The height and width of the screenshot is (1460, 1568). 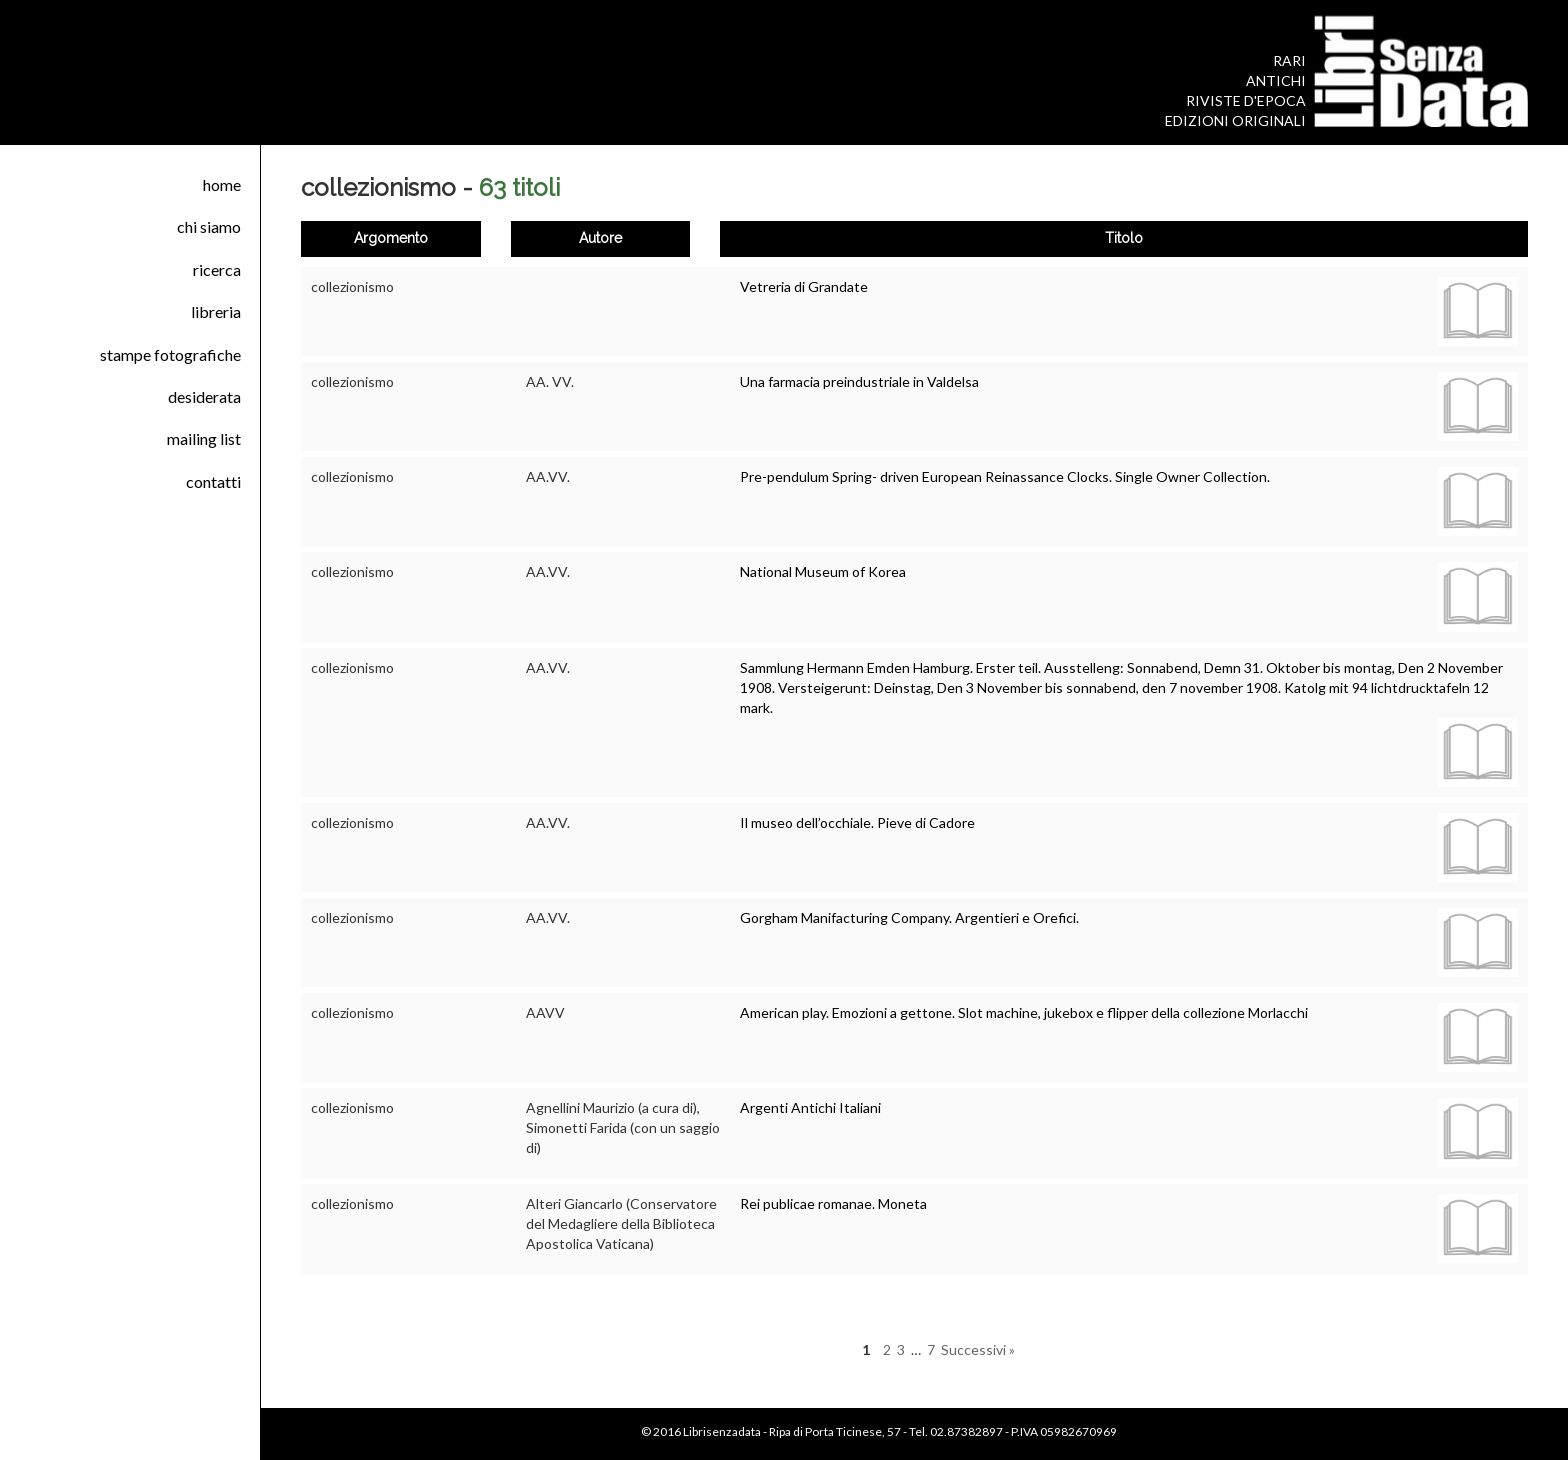 What do you see at coordinates (833, 1203) in the screenshot?
I see `Rei publicae romanae. Moneta` at bounding box center [833, 1203].